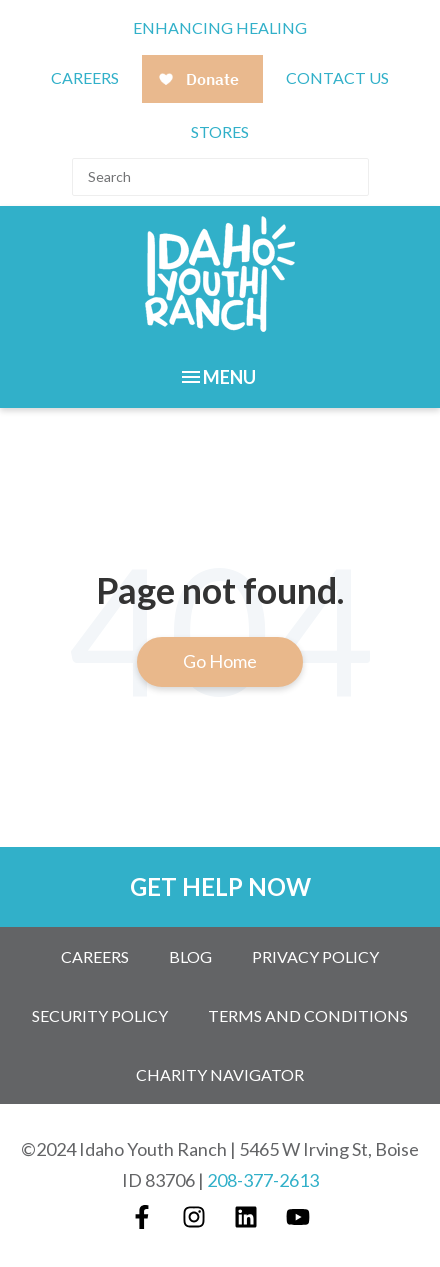 Image resolution: width=440 pixels, height=1267 pixels. I want to click on Security Policy [menuitem], so click(100, 1015).